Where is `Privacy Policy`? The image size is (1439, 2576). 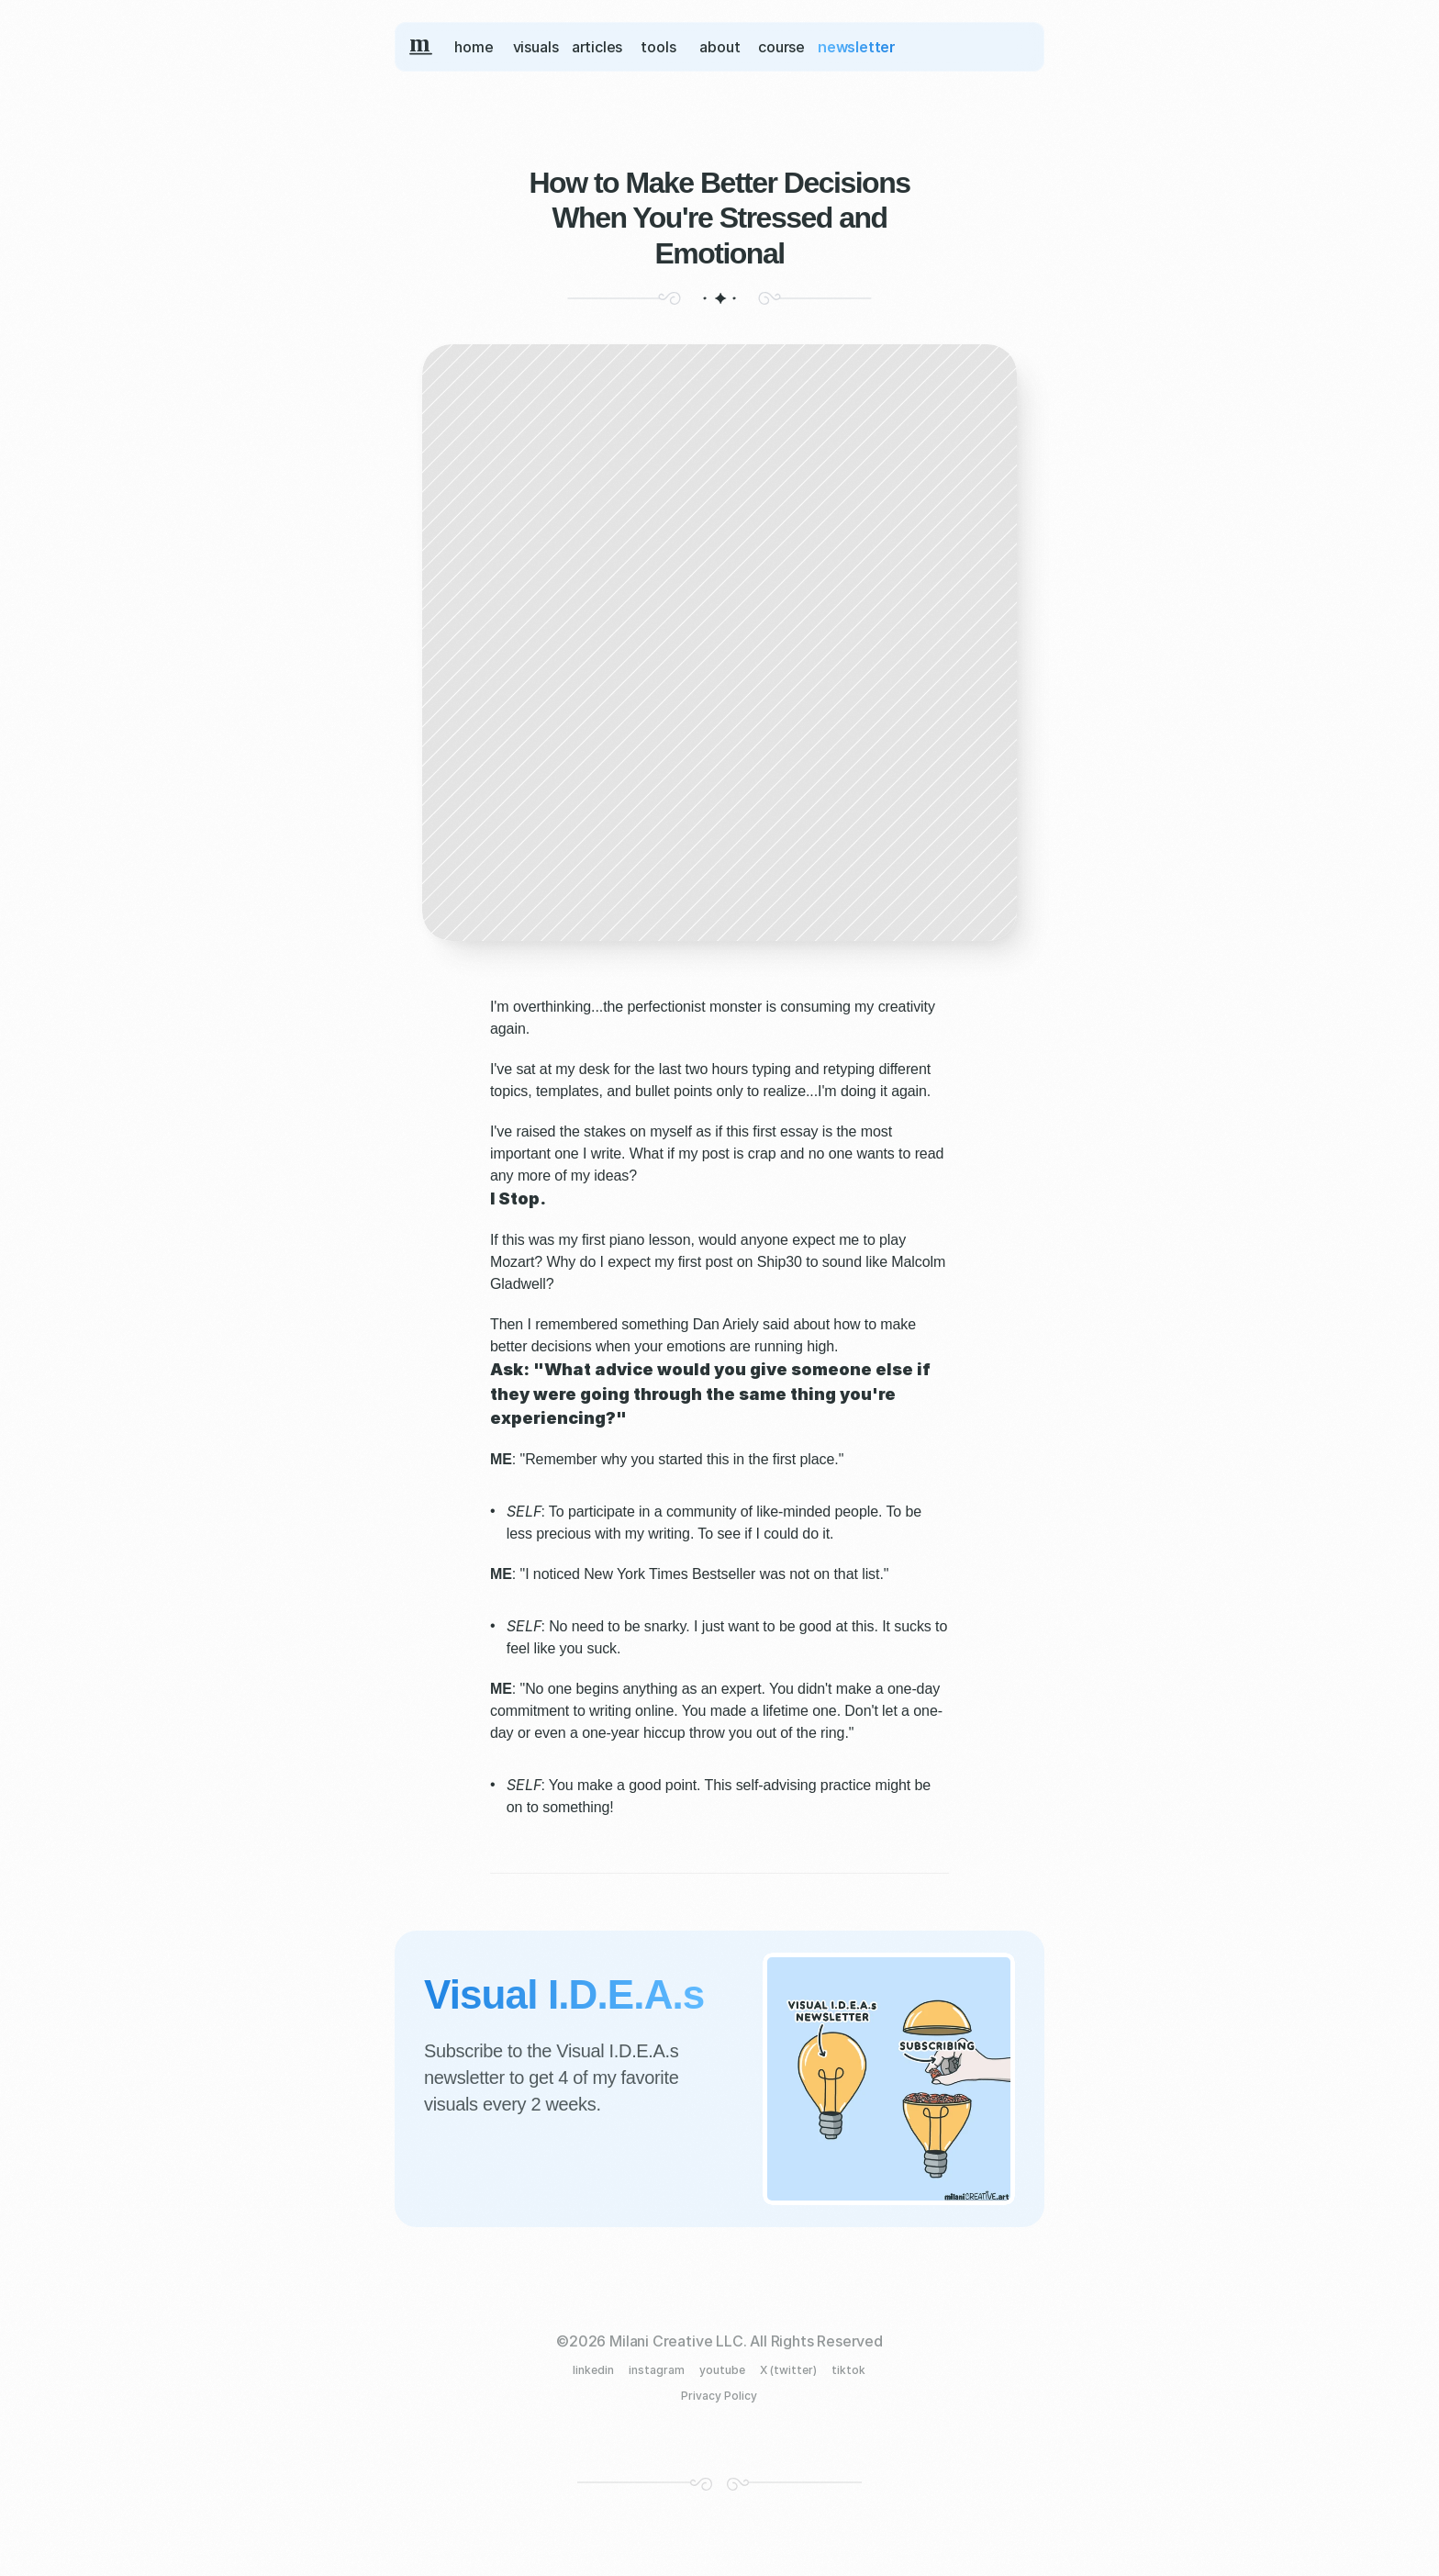 Privacy Policy is located at coordinates (719, 2395).